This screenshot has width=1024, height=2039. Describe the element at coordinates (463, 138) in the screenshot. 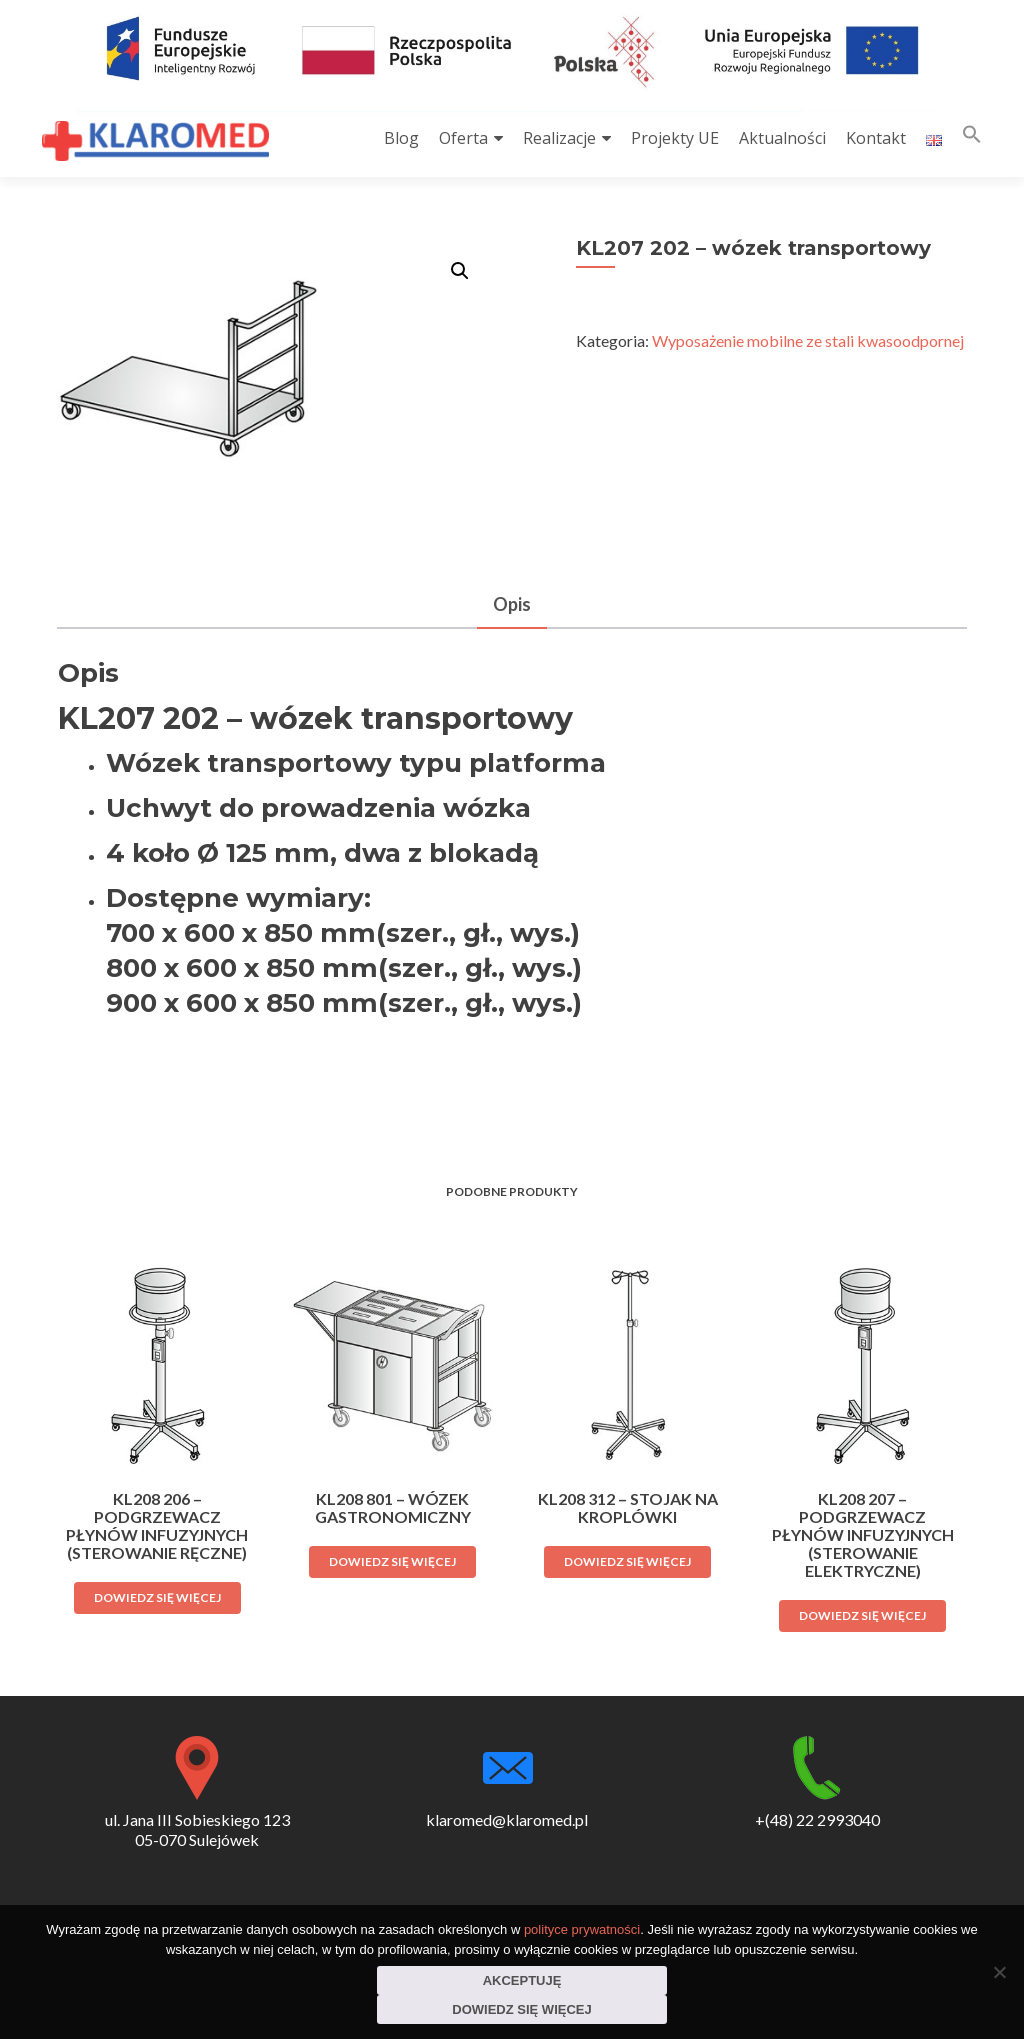

I see `Oferta` at that location.